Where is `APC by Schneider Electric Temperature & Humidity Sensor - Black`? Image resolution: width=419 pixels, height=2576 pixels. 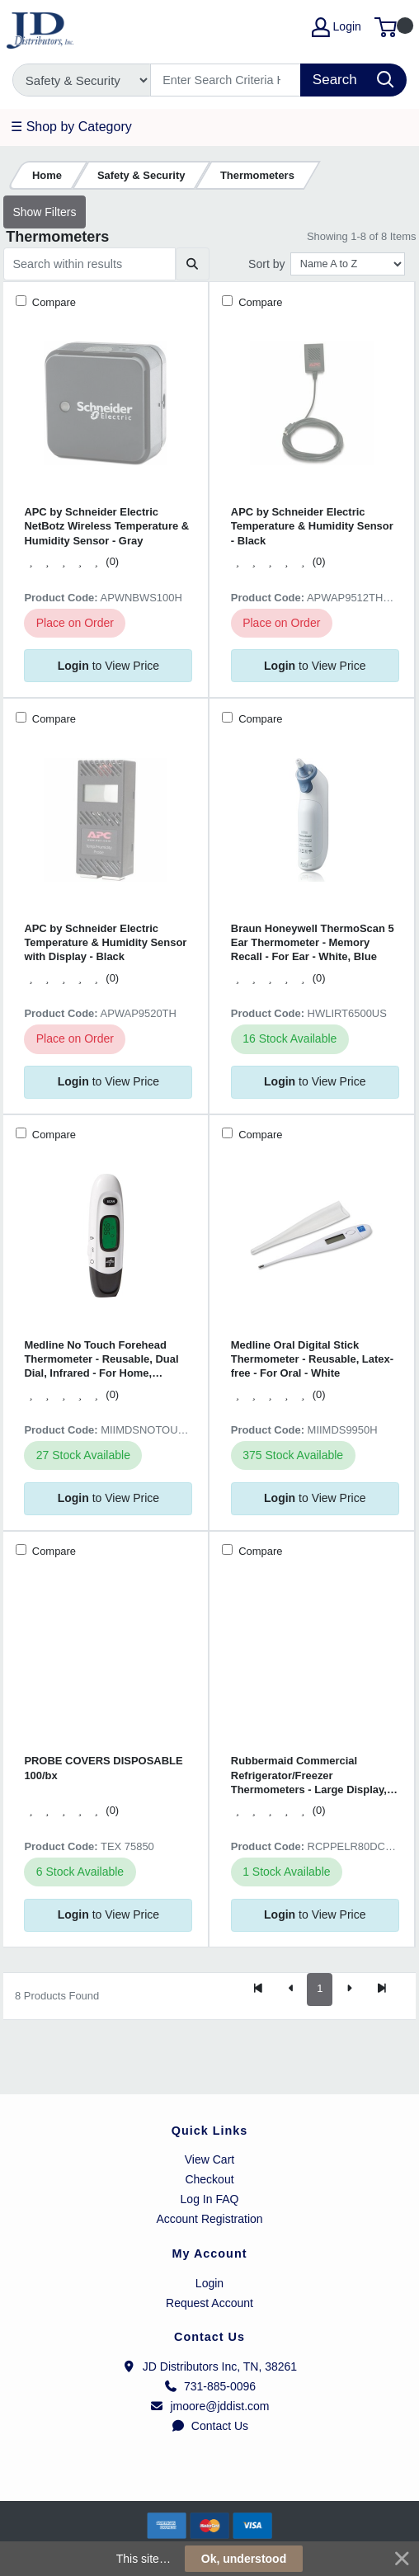
APC by Schneider Electric Temperature & Humidity Sensor - Black is located at coordinates (312, 526).